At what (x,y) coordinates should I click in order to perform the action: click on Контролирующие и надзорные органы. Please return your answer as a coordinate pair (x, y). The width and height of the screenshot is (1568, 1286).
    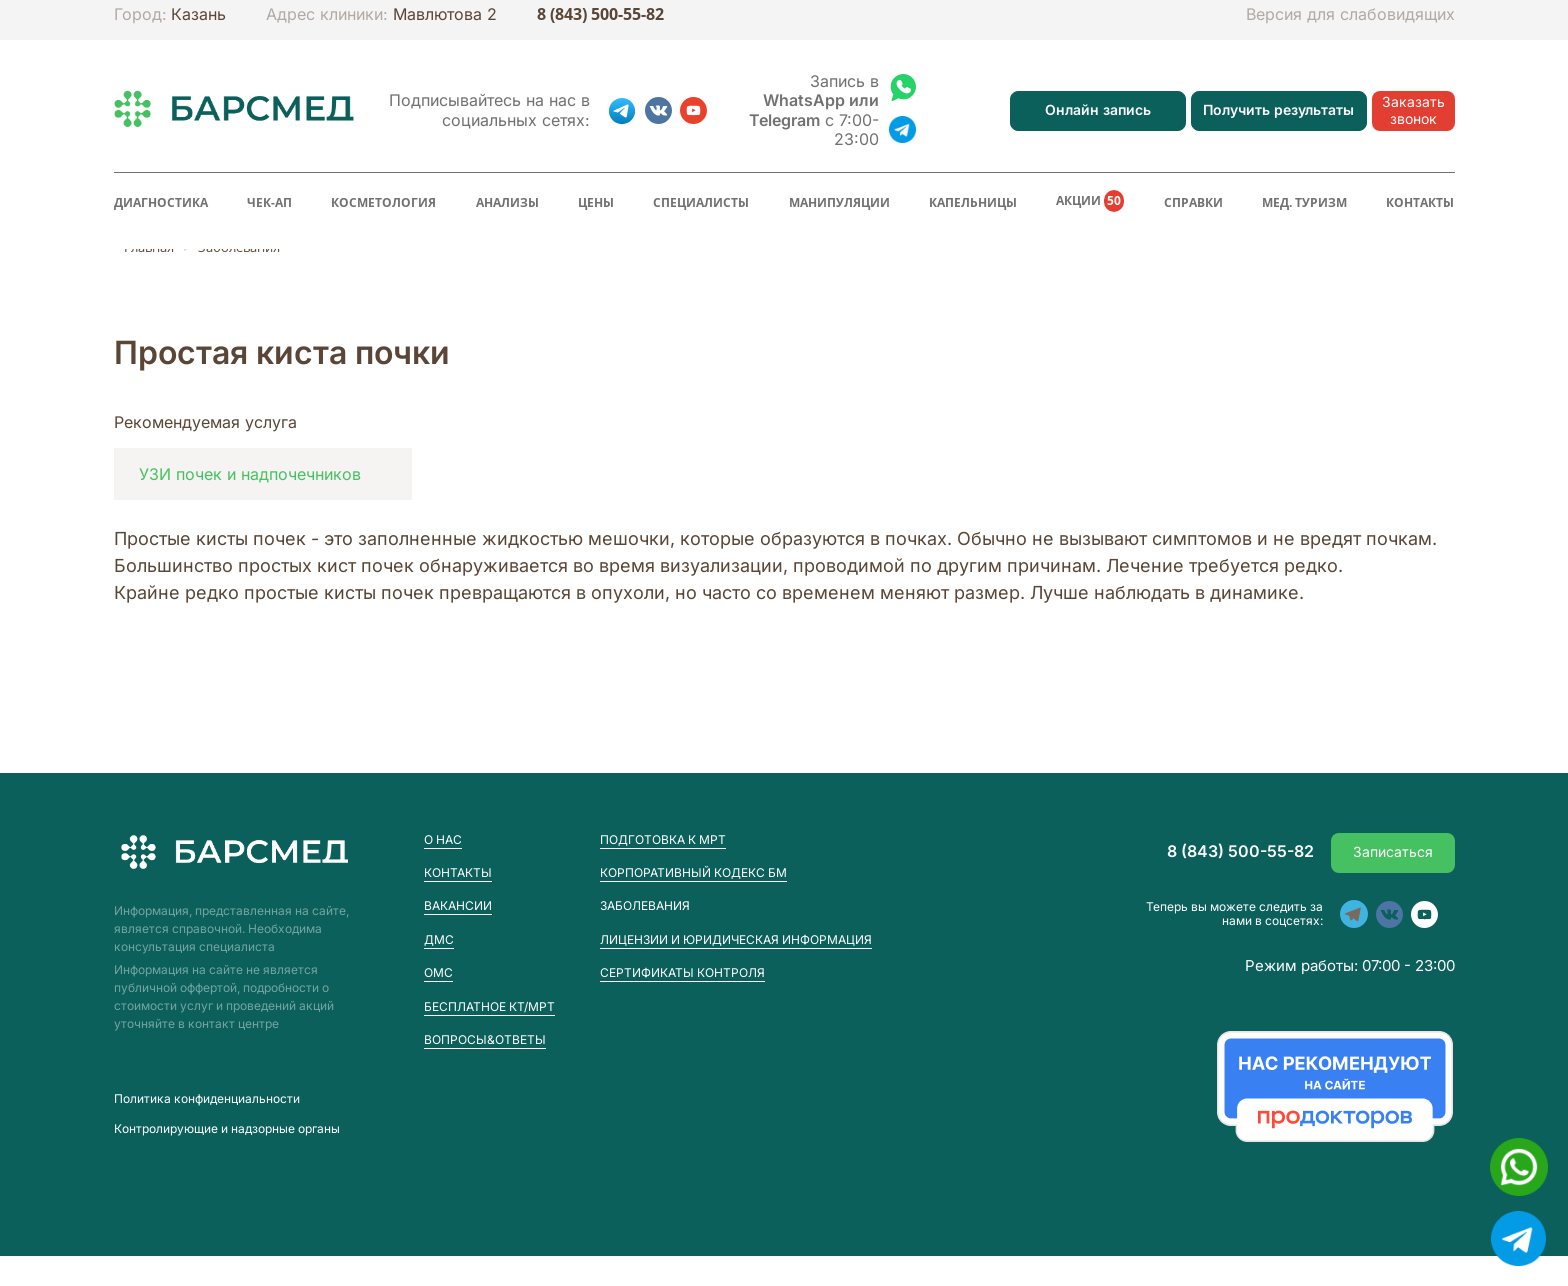
    Looking at the image, I should click on (227, 1129).